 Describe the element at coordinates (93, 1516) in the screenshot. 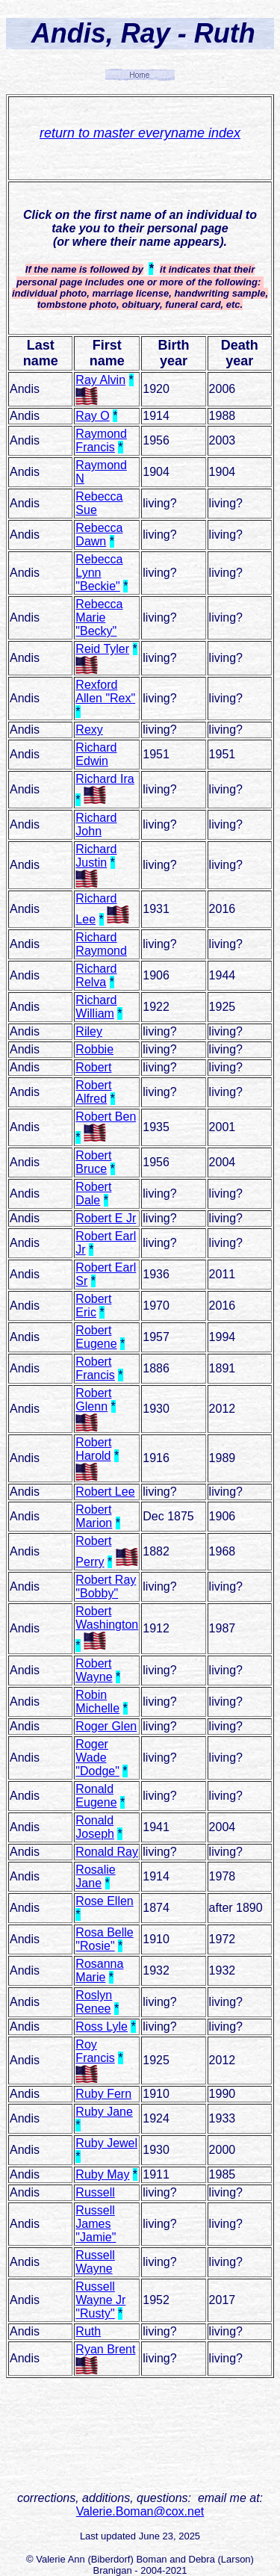

I see `Robert Marion` at that location.